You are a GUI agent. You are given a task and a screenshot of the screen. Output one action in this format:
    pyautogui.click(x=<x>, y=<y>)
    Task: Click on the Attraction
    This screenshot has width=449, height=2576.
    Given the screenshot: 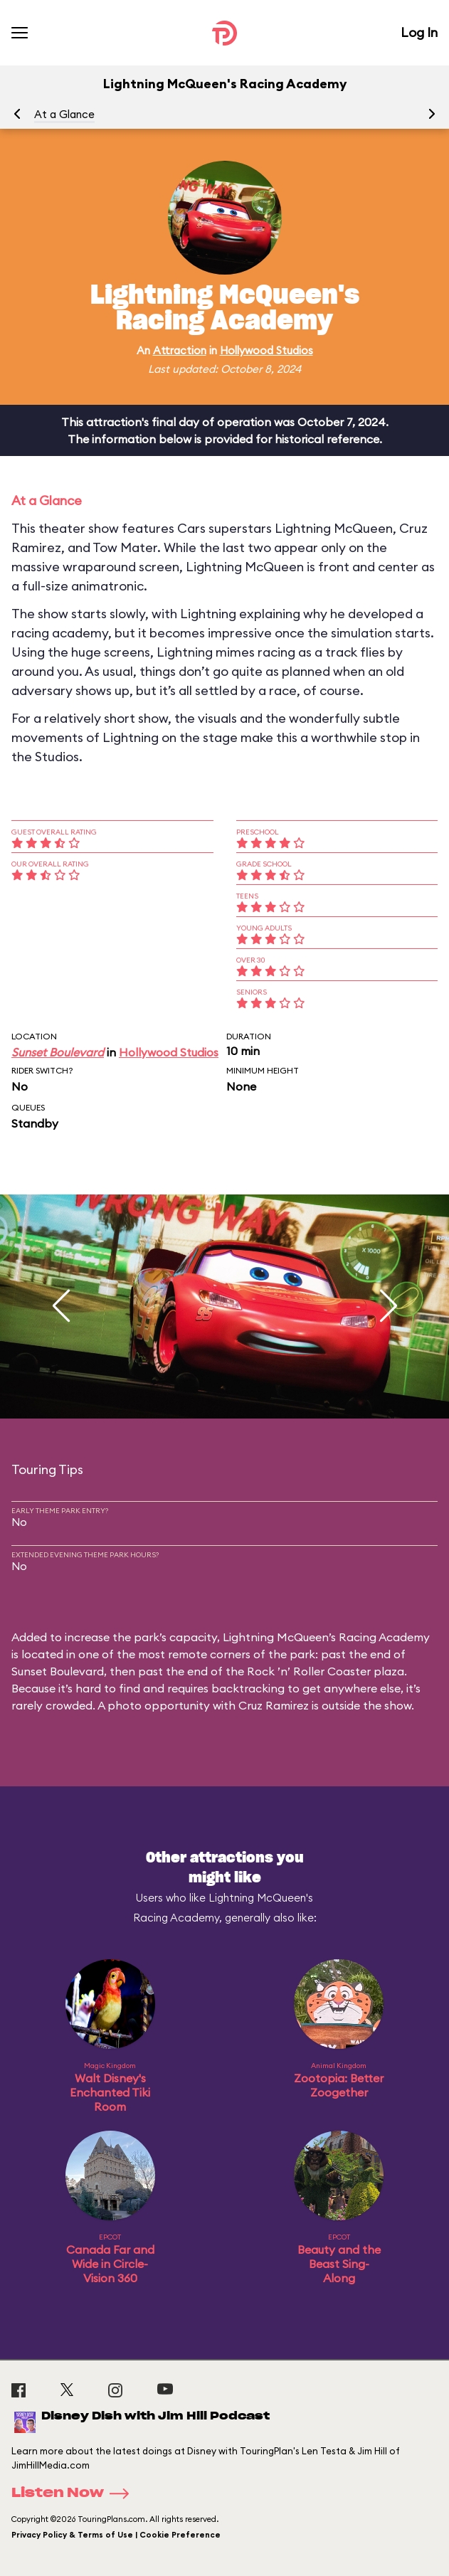 What is the action you would take?
    pyautogui.click(x=179, y=350)
    